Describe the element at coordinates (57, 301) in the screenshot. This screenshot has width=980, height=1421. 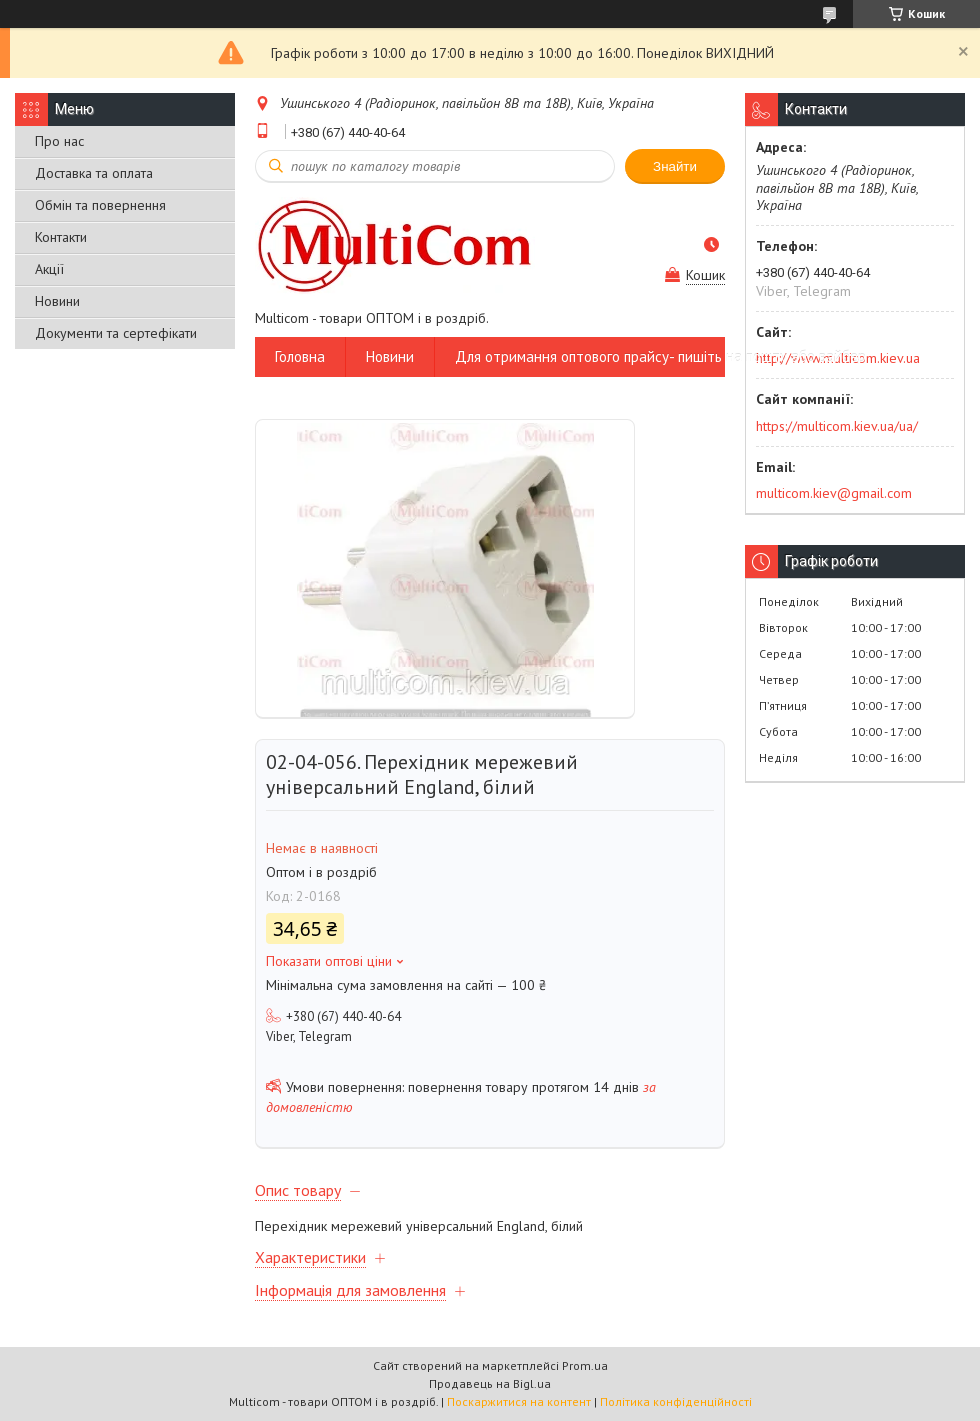
I see `Новини` at that location.